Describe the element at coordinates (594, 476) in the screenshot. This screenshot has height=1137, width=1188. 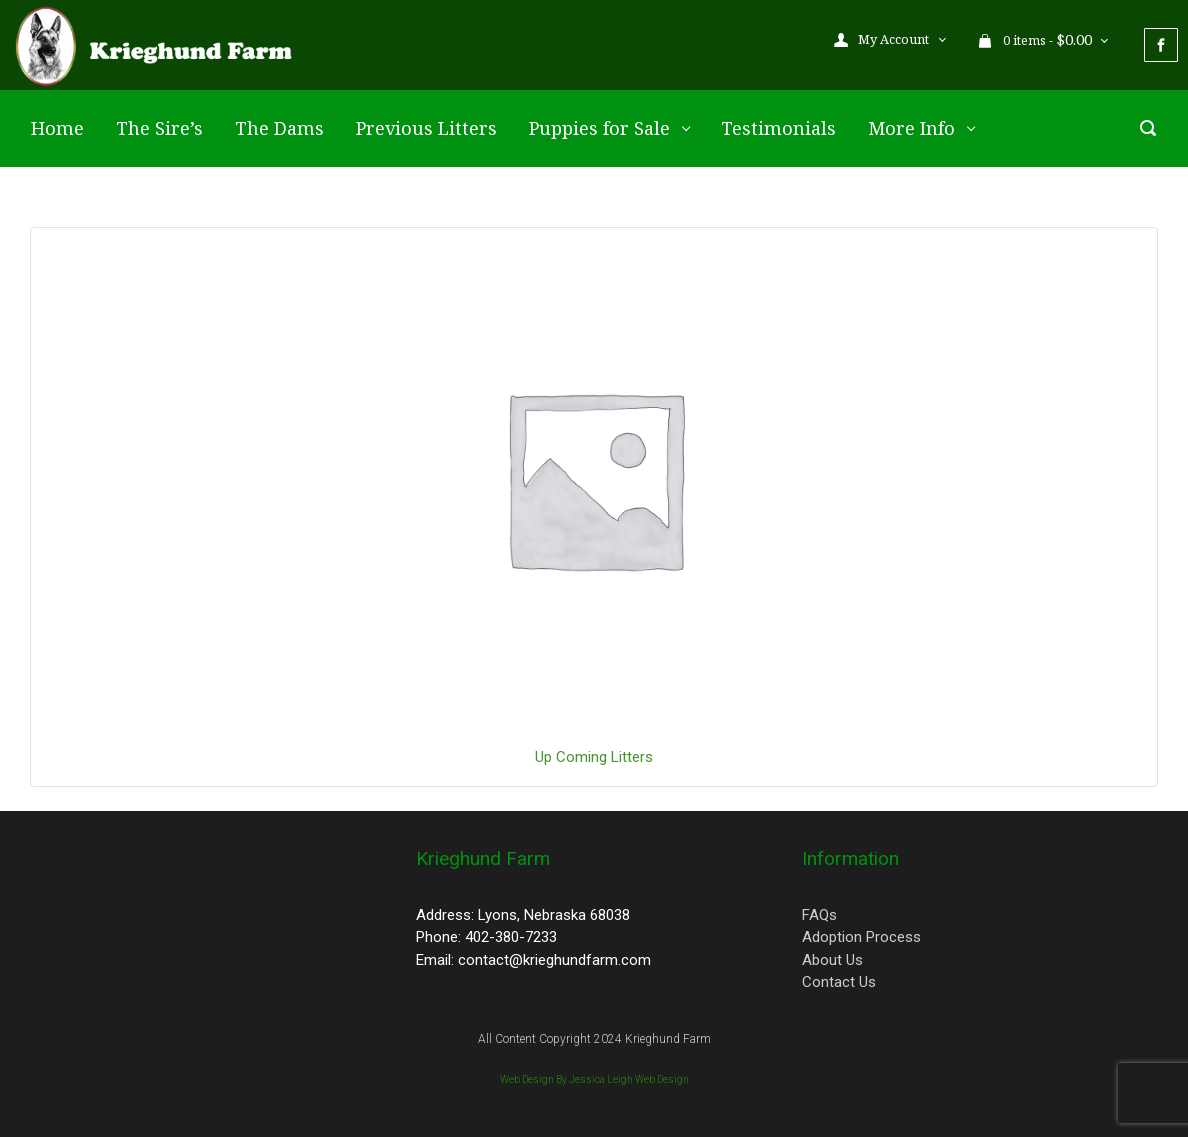
I see `[Visit product category Up Coming Litters]` at that location.